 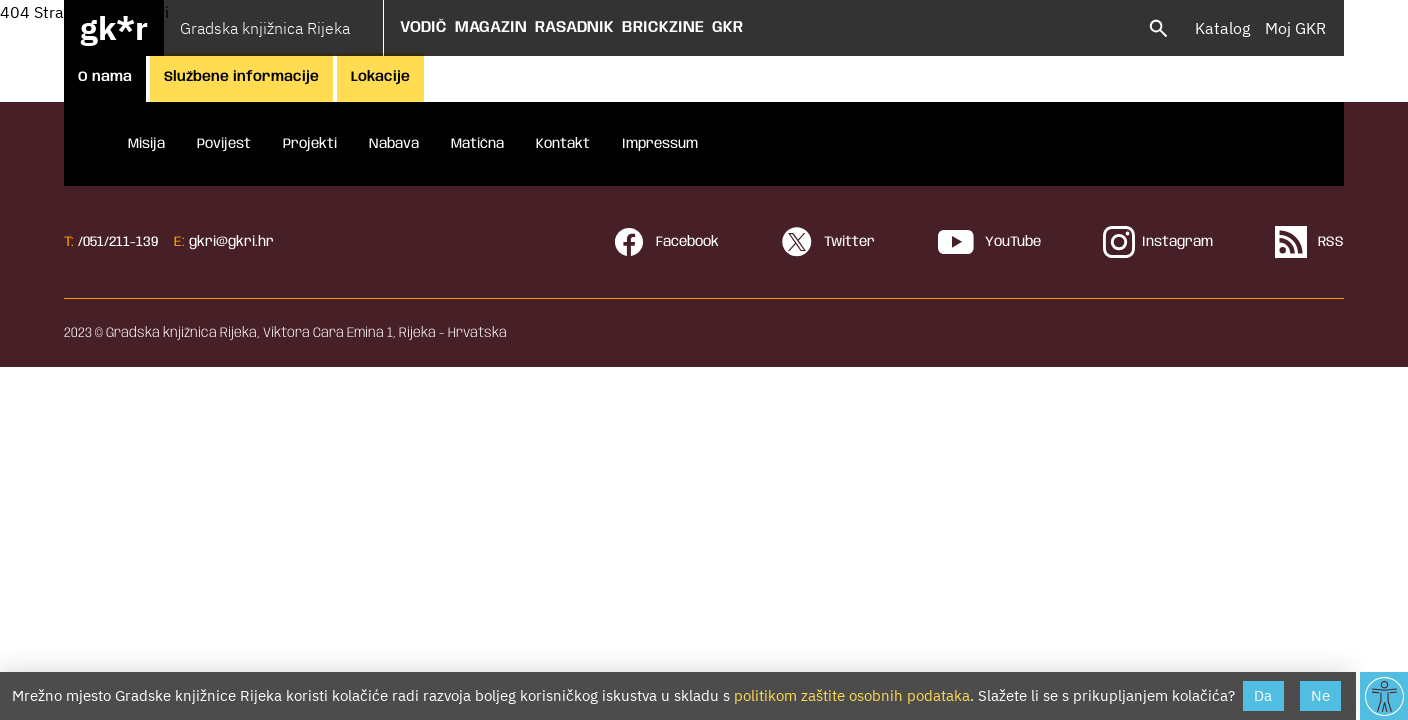 I want to click on gk*r, so click(x=114, y=28).